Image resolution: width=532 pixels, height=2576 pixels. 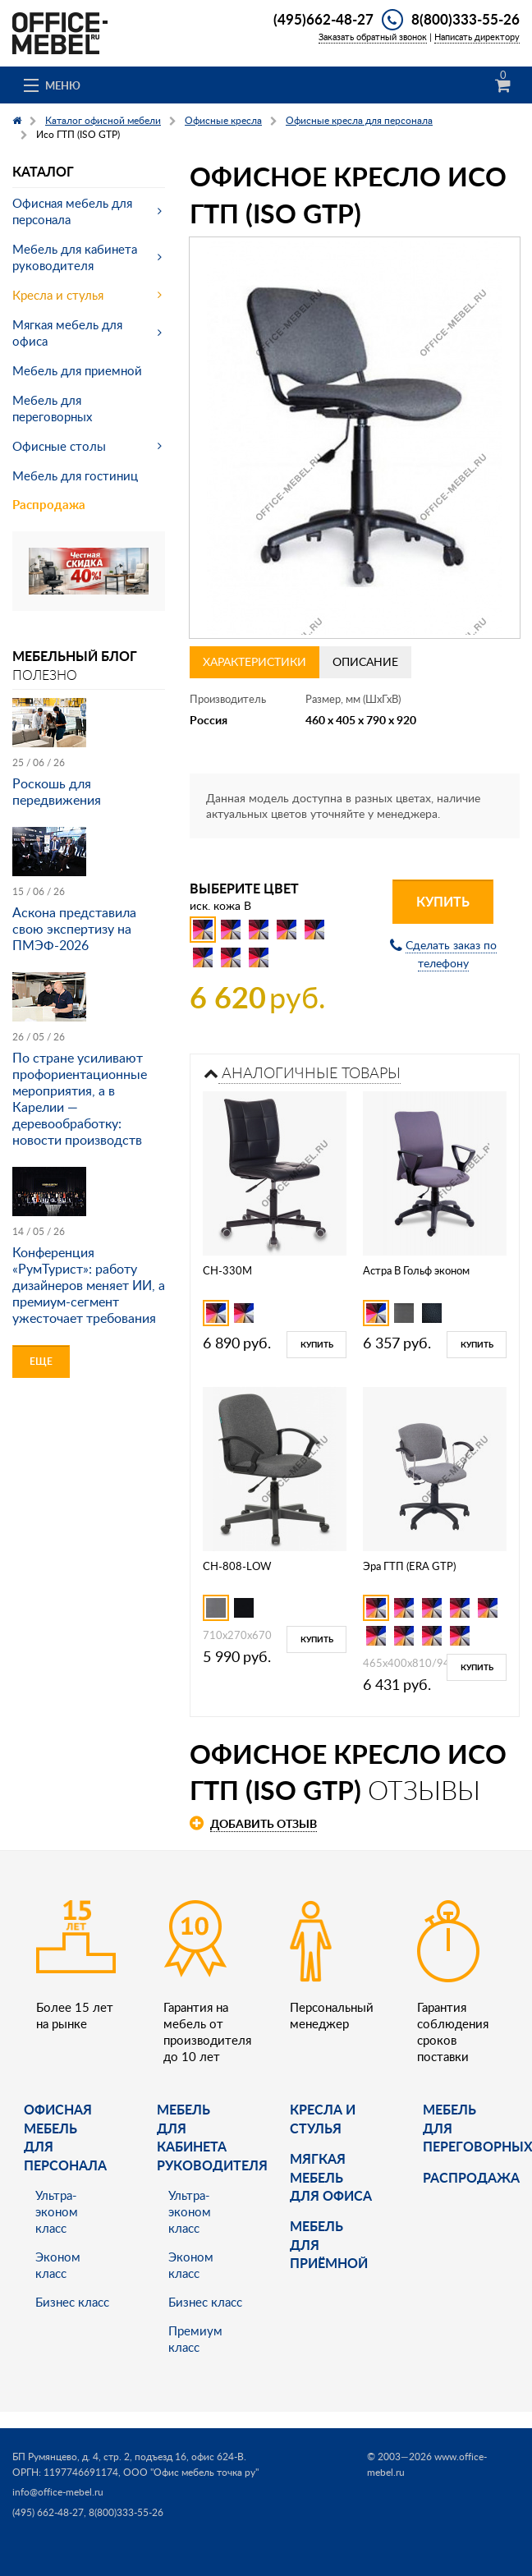 What do you see at coordinates (373, 36) in the screenshot?
I see `Заказать обратный звонок` at bounding box center [373, 36].